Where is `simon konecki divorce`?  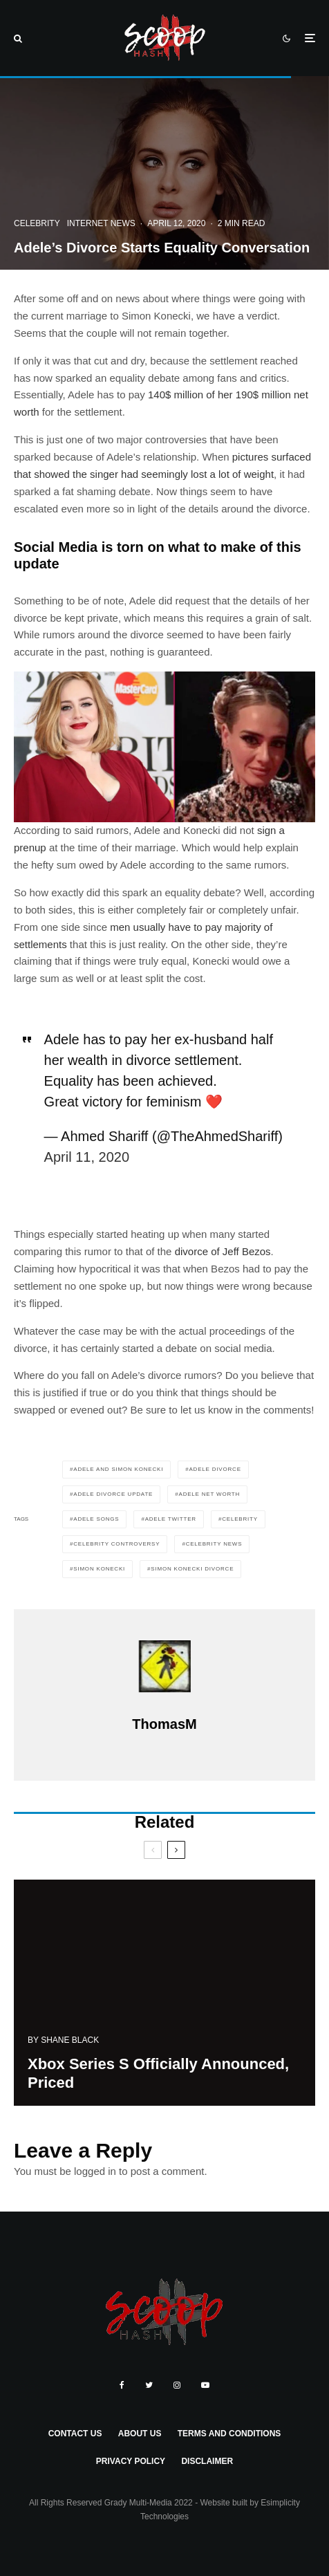 simon konecki divorce is located at coordinates (192, 1569).